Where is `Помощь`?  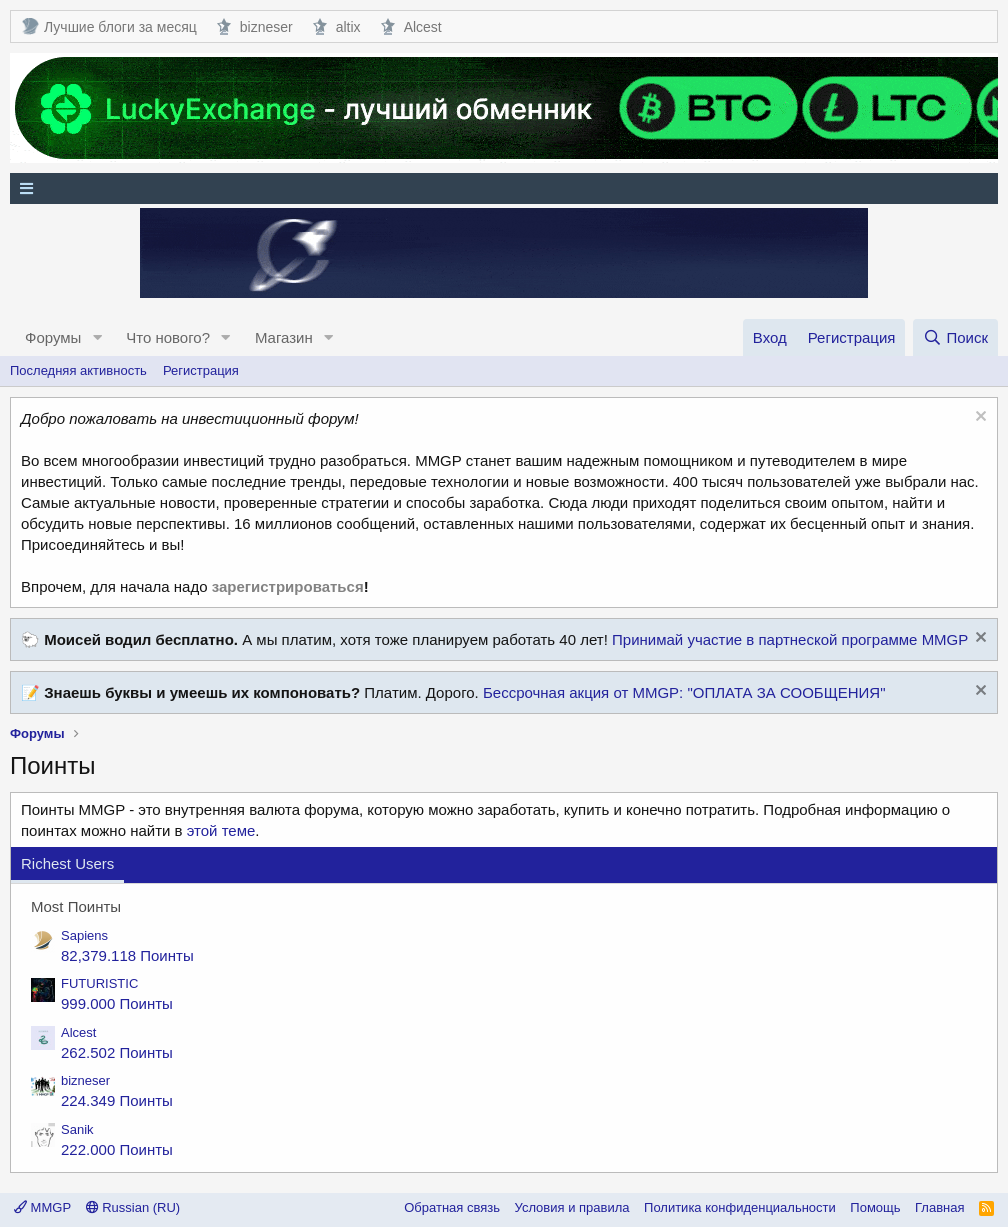
Помощь is located at coordinates (875, 1207).